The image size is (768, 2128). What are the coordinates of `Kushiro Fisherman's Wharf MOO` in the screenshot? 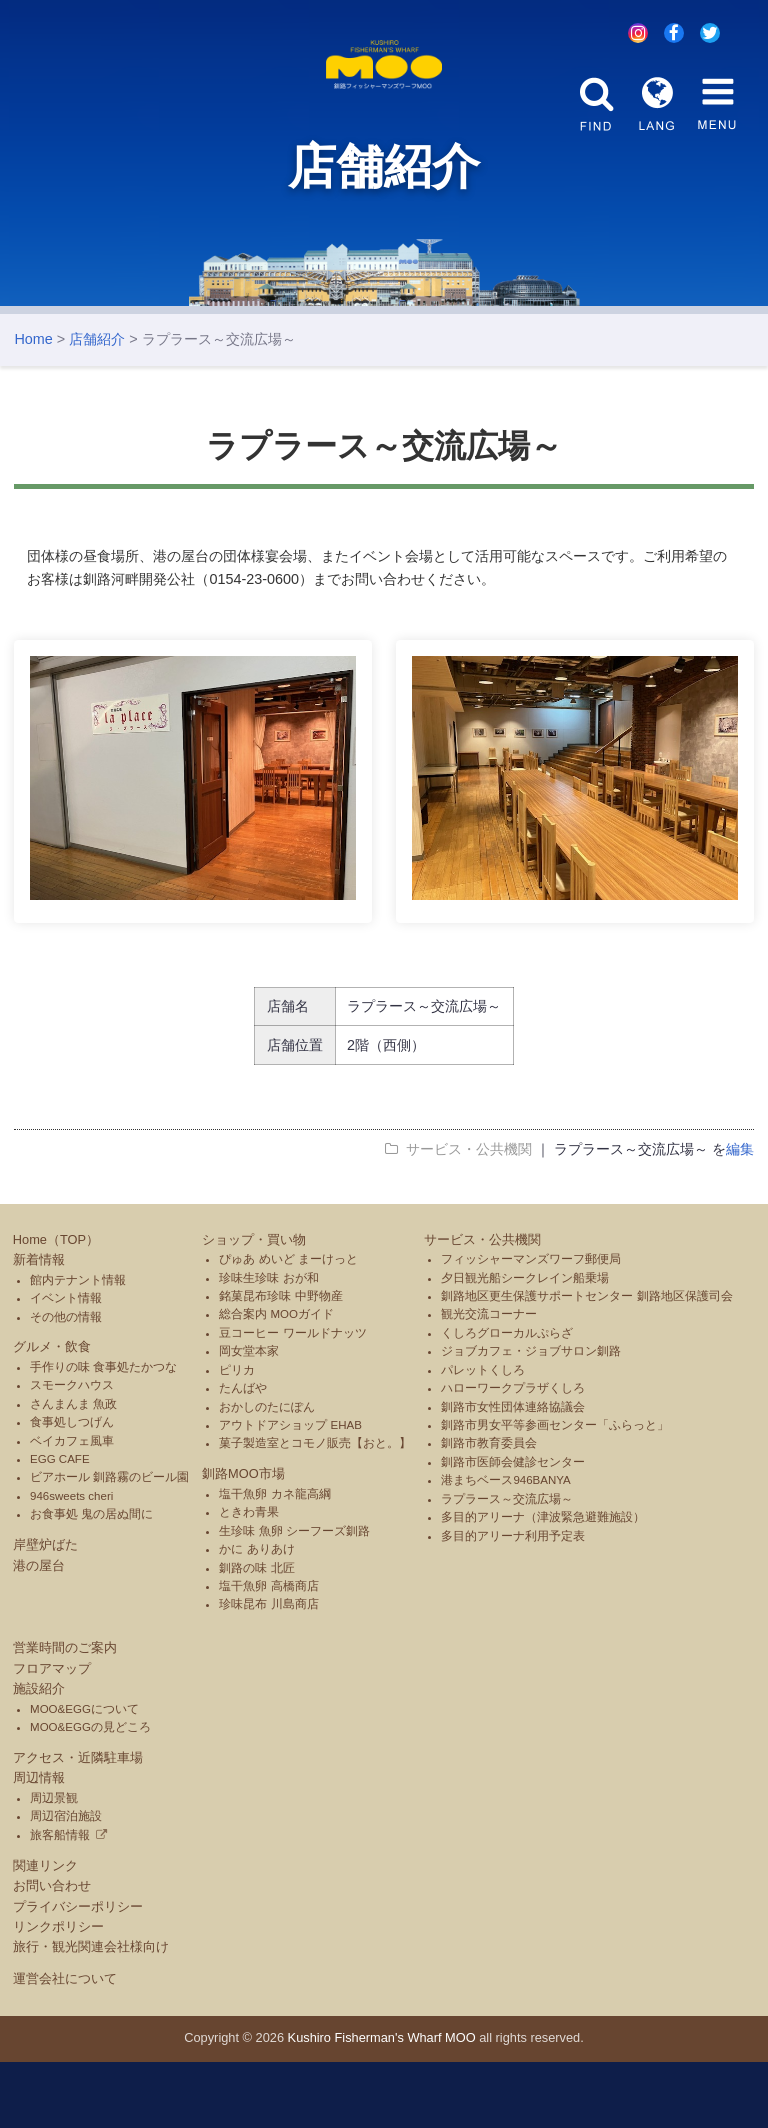 It's located at (382, 2104).